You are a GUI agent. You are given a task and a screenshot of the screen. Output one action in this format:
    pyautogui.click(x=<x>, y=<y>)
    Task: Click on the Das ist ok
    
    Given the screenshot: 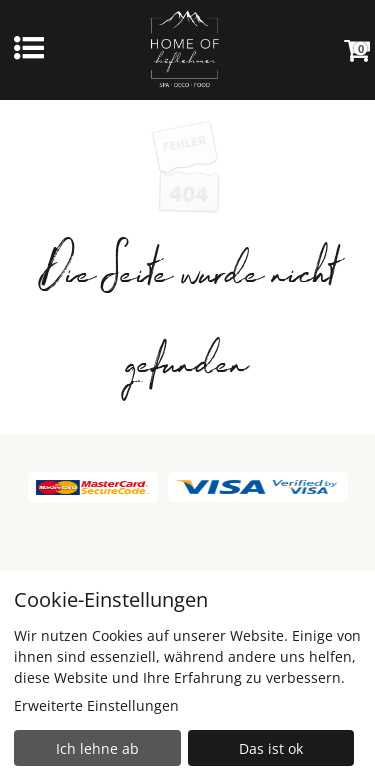 What is the action you would take?
    pyautogui.click(x=271, y=748)
    